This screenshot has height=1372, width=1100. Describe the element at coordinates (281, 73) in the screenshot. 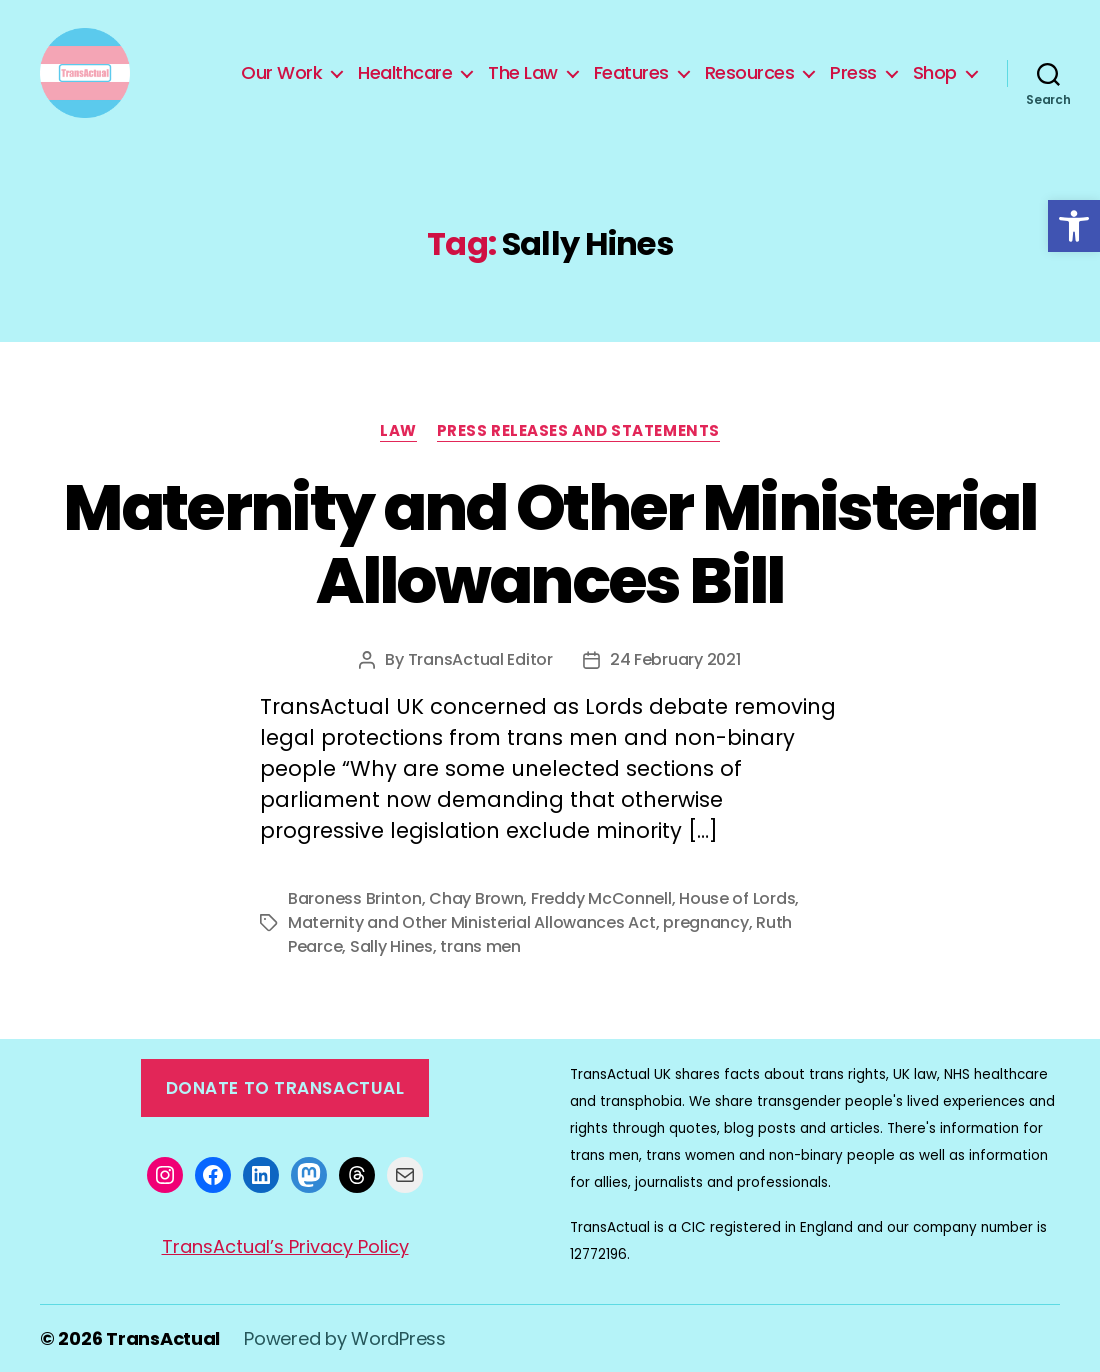

I see `Our Work` at that location.